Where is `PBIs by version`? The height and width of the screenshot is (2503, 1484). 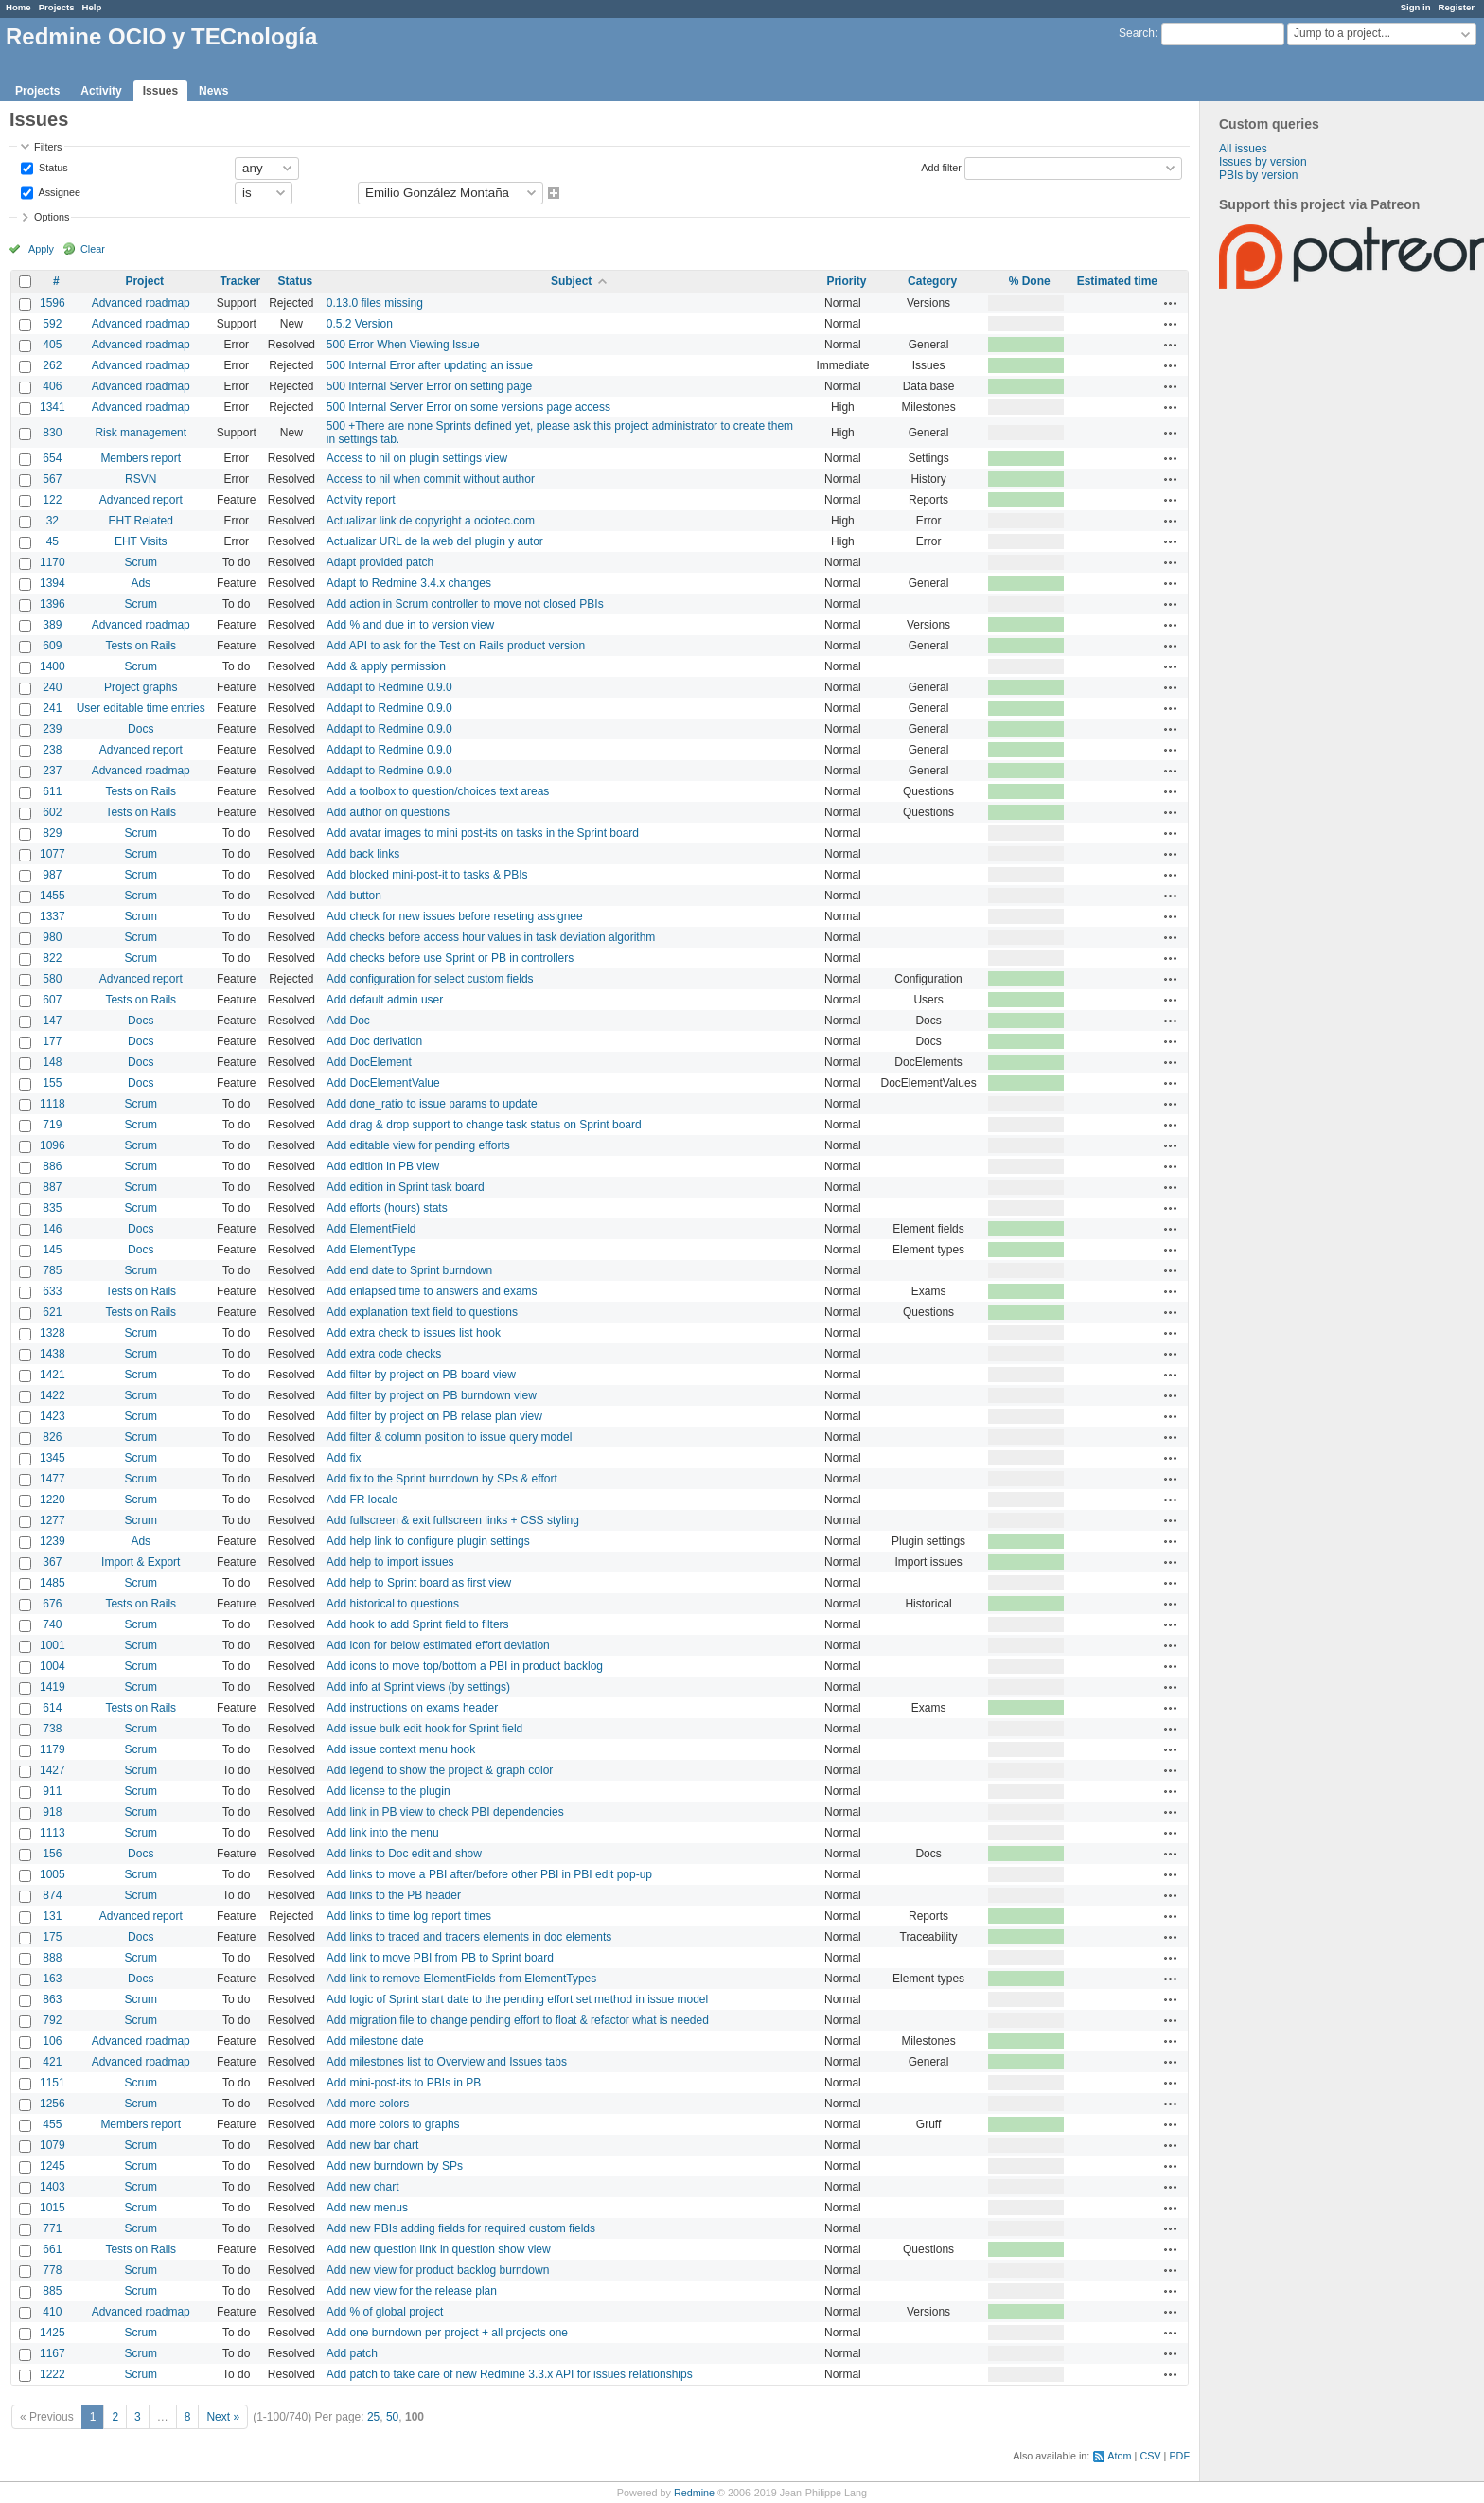 PBIs by version is located at coordinates (1258, 175).